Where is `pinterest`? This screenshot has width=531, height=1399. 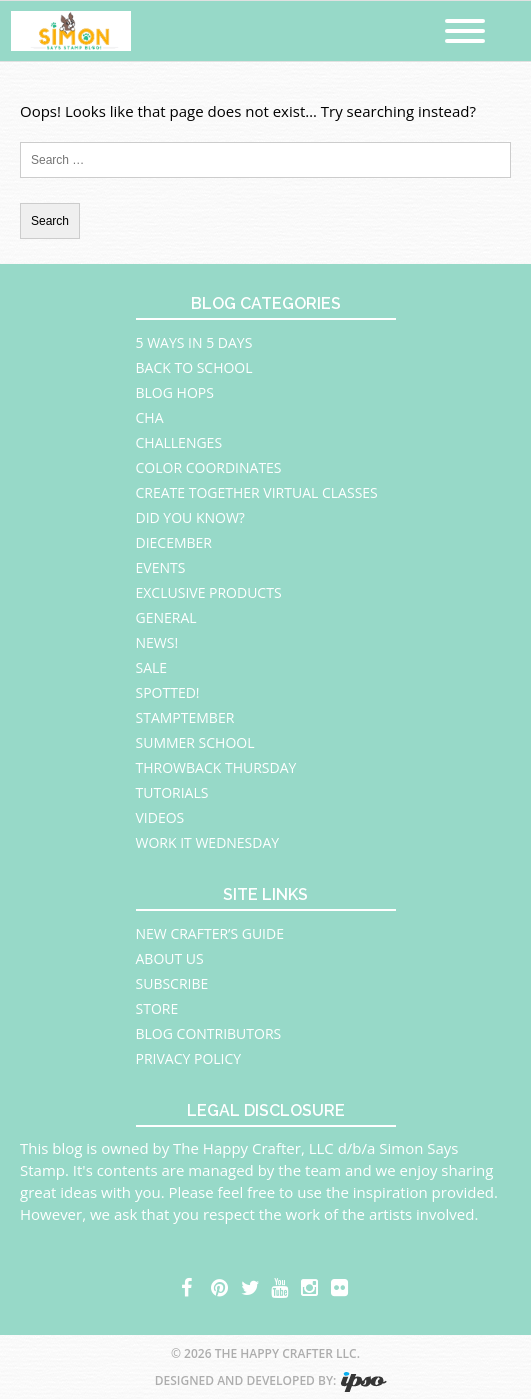
pinterest is located at coordinates (221, 1285).